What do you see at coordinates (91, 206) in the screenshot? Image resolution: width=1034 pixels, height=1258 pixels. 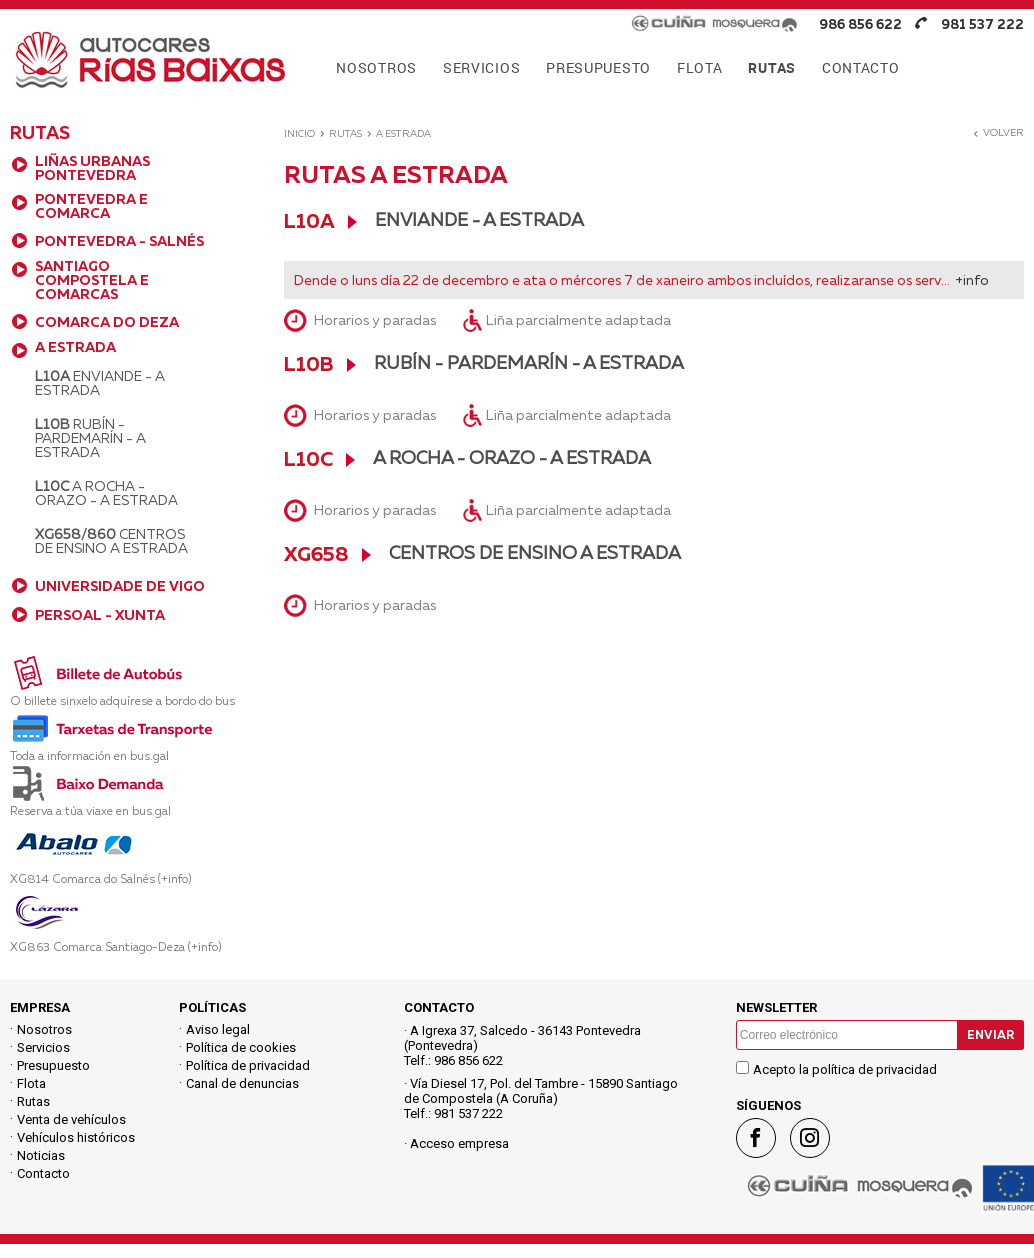 I see `PONTEVEDRA E COMARCA` at bounding box center [91, 206].